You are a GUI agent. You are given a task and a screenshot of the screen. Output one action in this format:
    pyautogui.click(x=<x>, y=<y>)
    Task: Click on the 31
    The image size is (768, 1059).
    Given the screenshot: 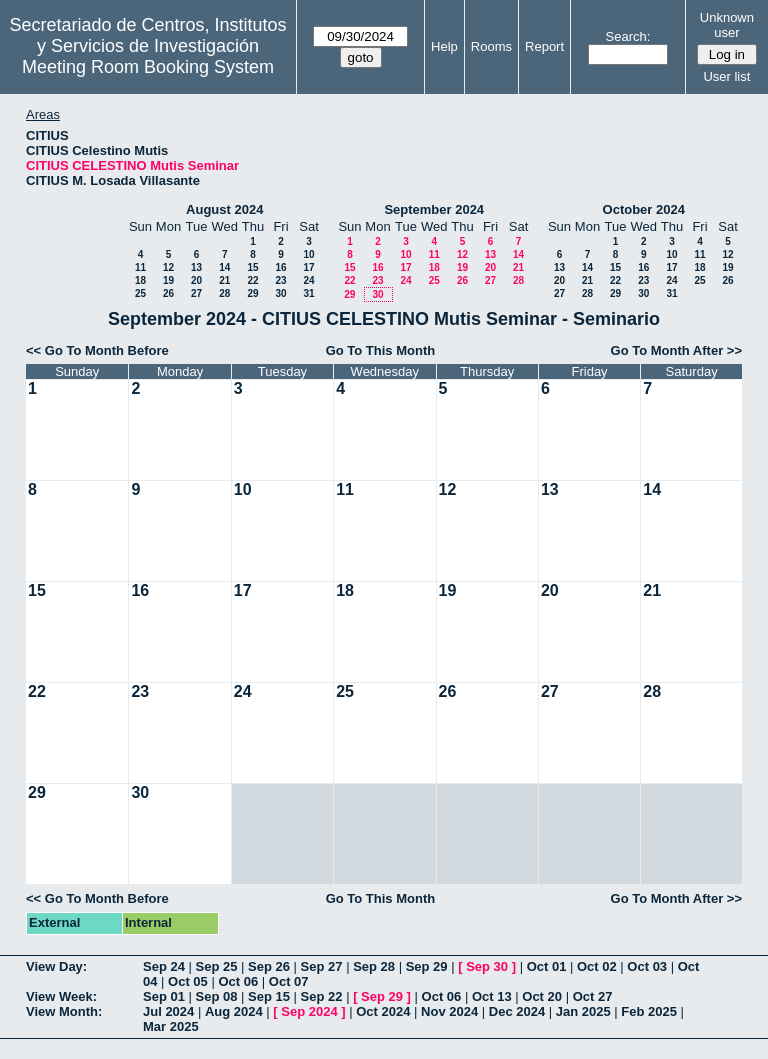 What is the action you would take?
    pyautogui.click(x=308, y=293)
    